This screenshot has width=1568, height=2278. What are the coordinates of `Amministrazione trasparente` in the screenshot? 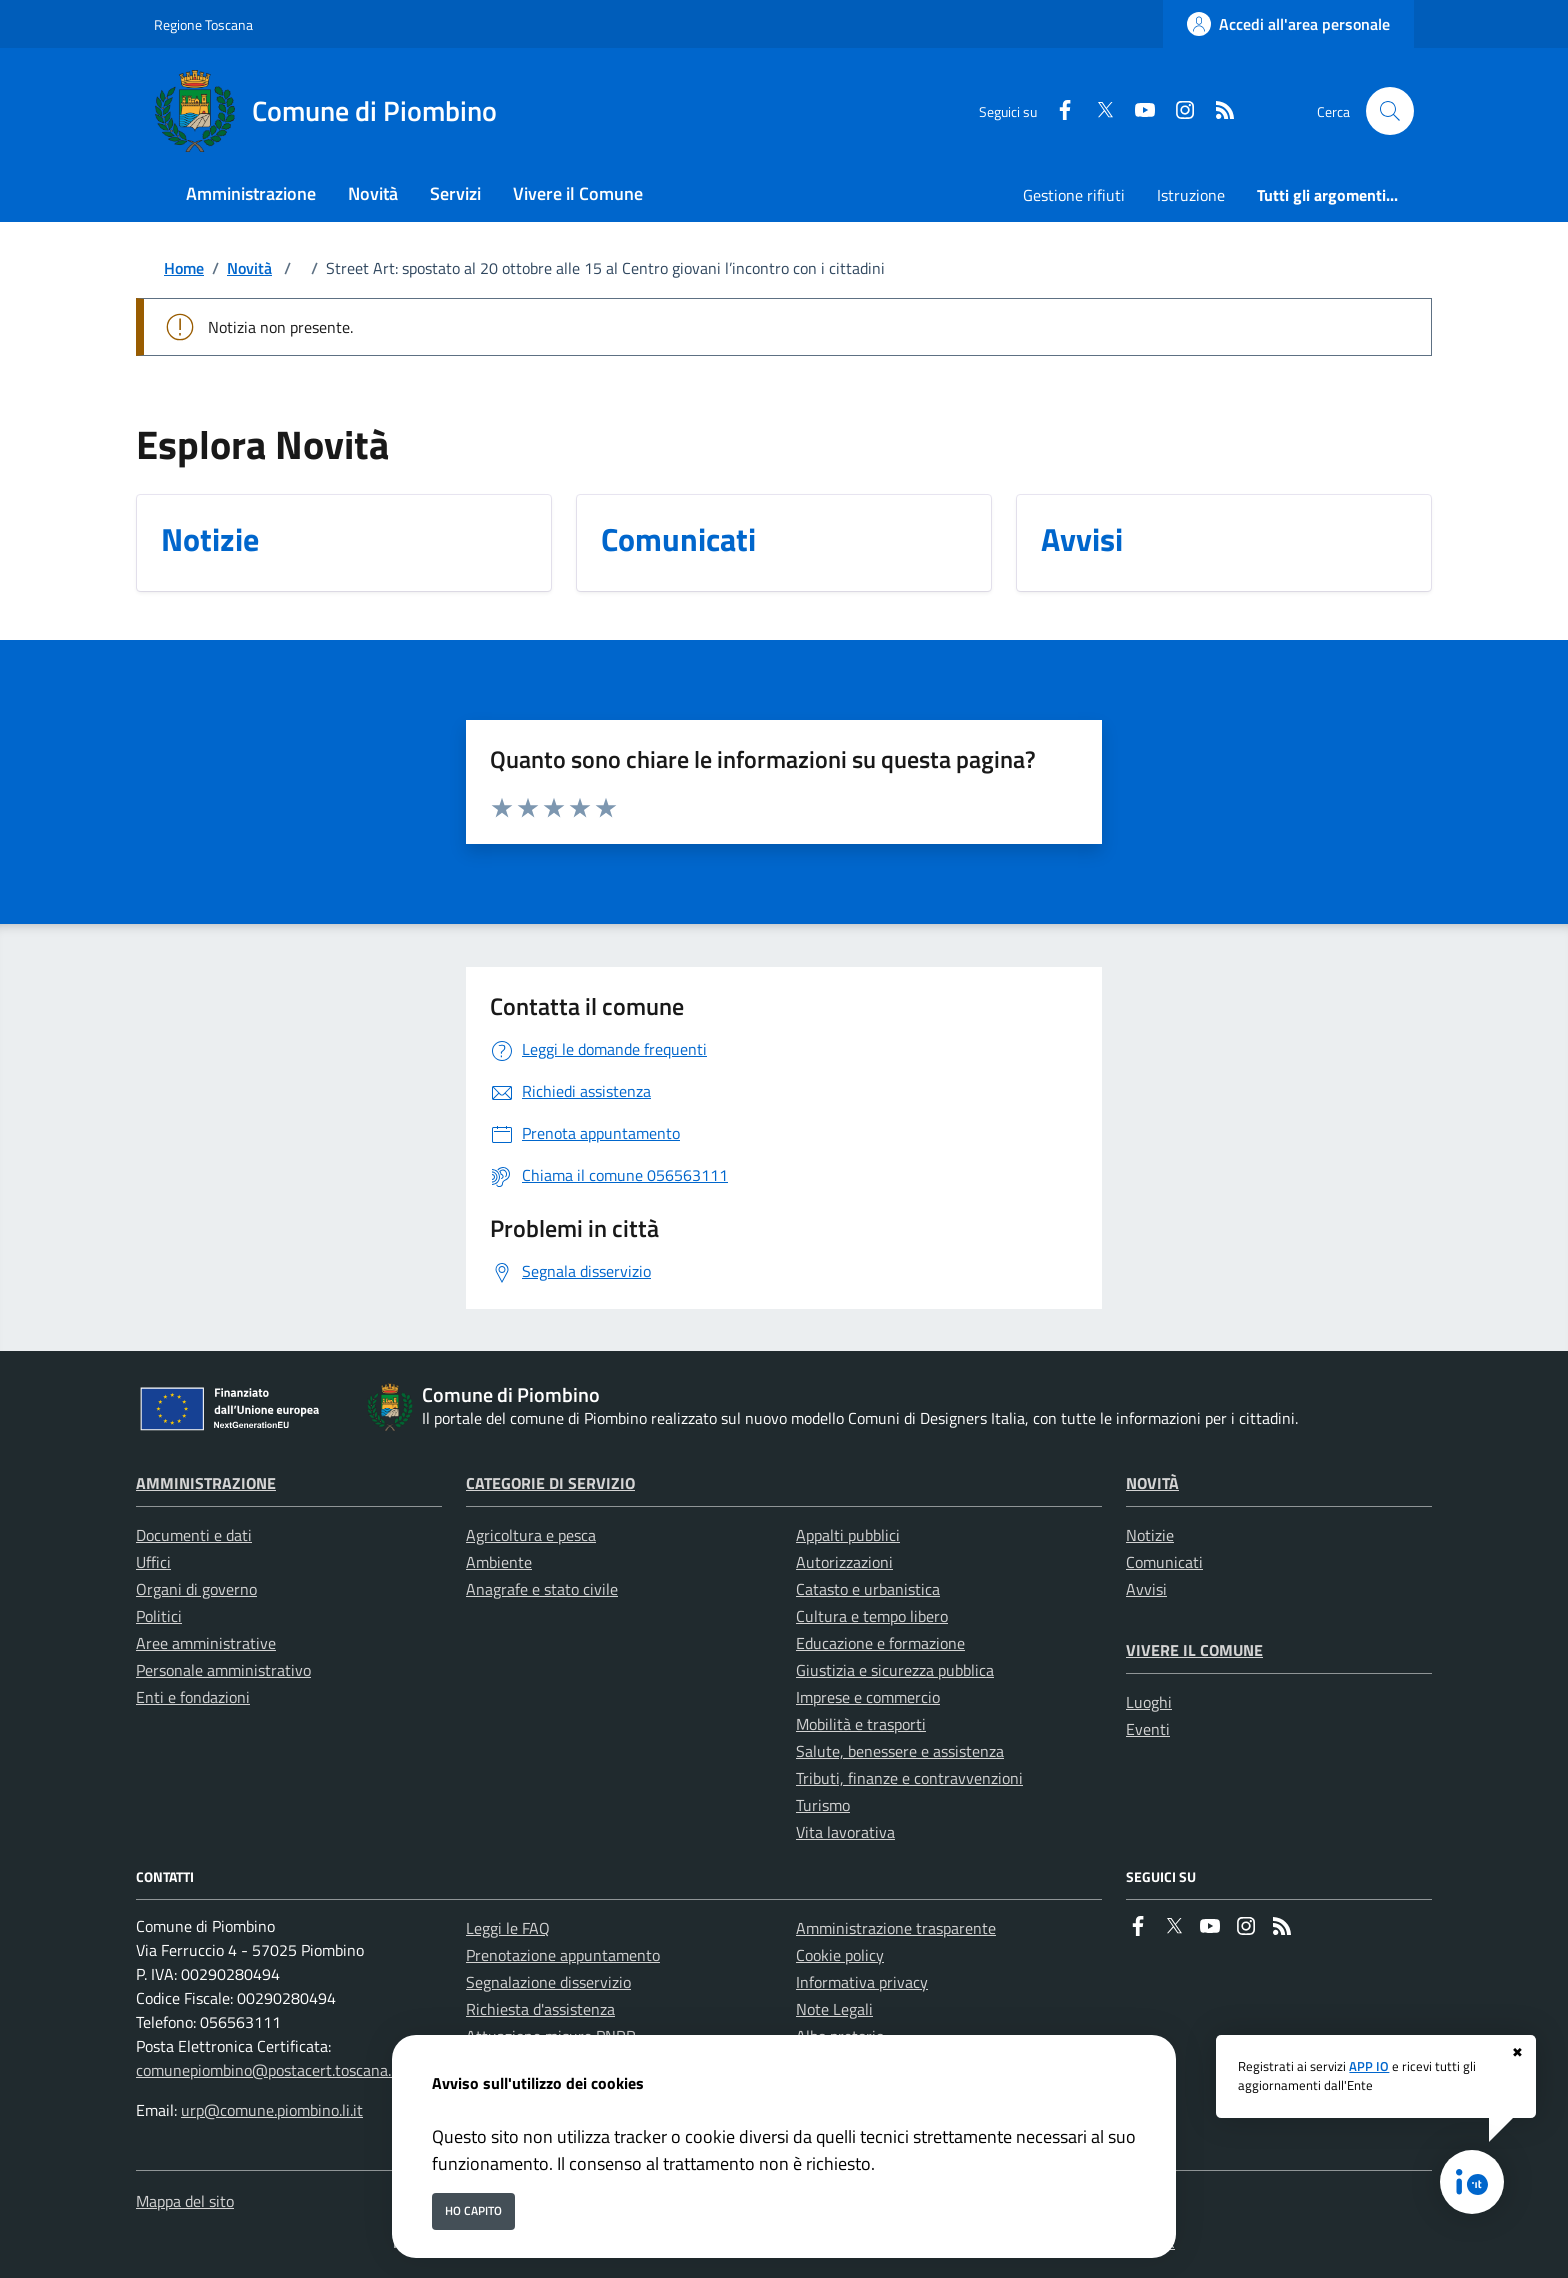 It's located at (896, 1928).